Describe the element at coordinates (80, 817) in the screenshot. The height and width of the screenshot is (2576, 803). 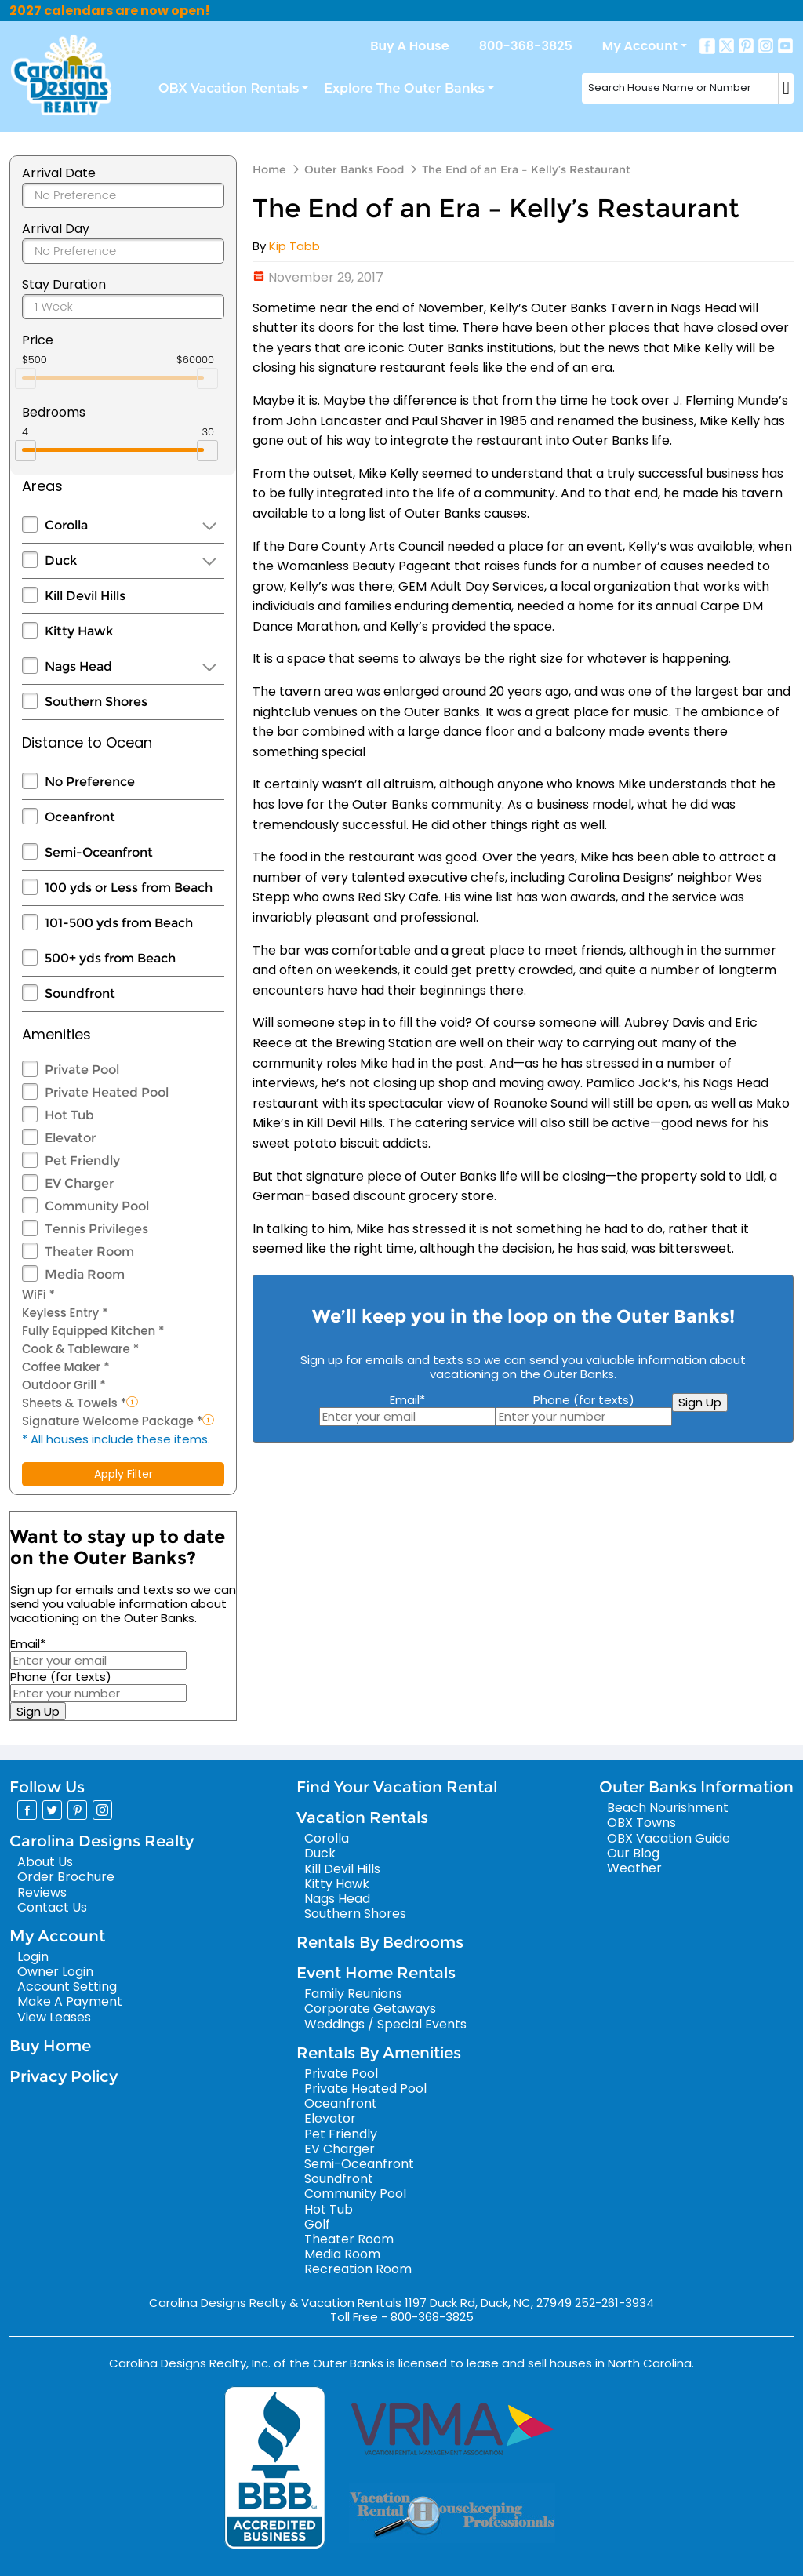
I see `Oceanfront` at that location.